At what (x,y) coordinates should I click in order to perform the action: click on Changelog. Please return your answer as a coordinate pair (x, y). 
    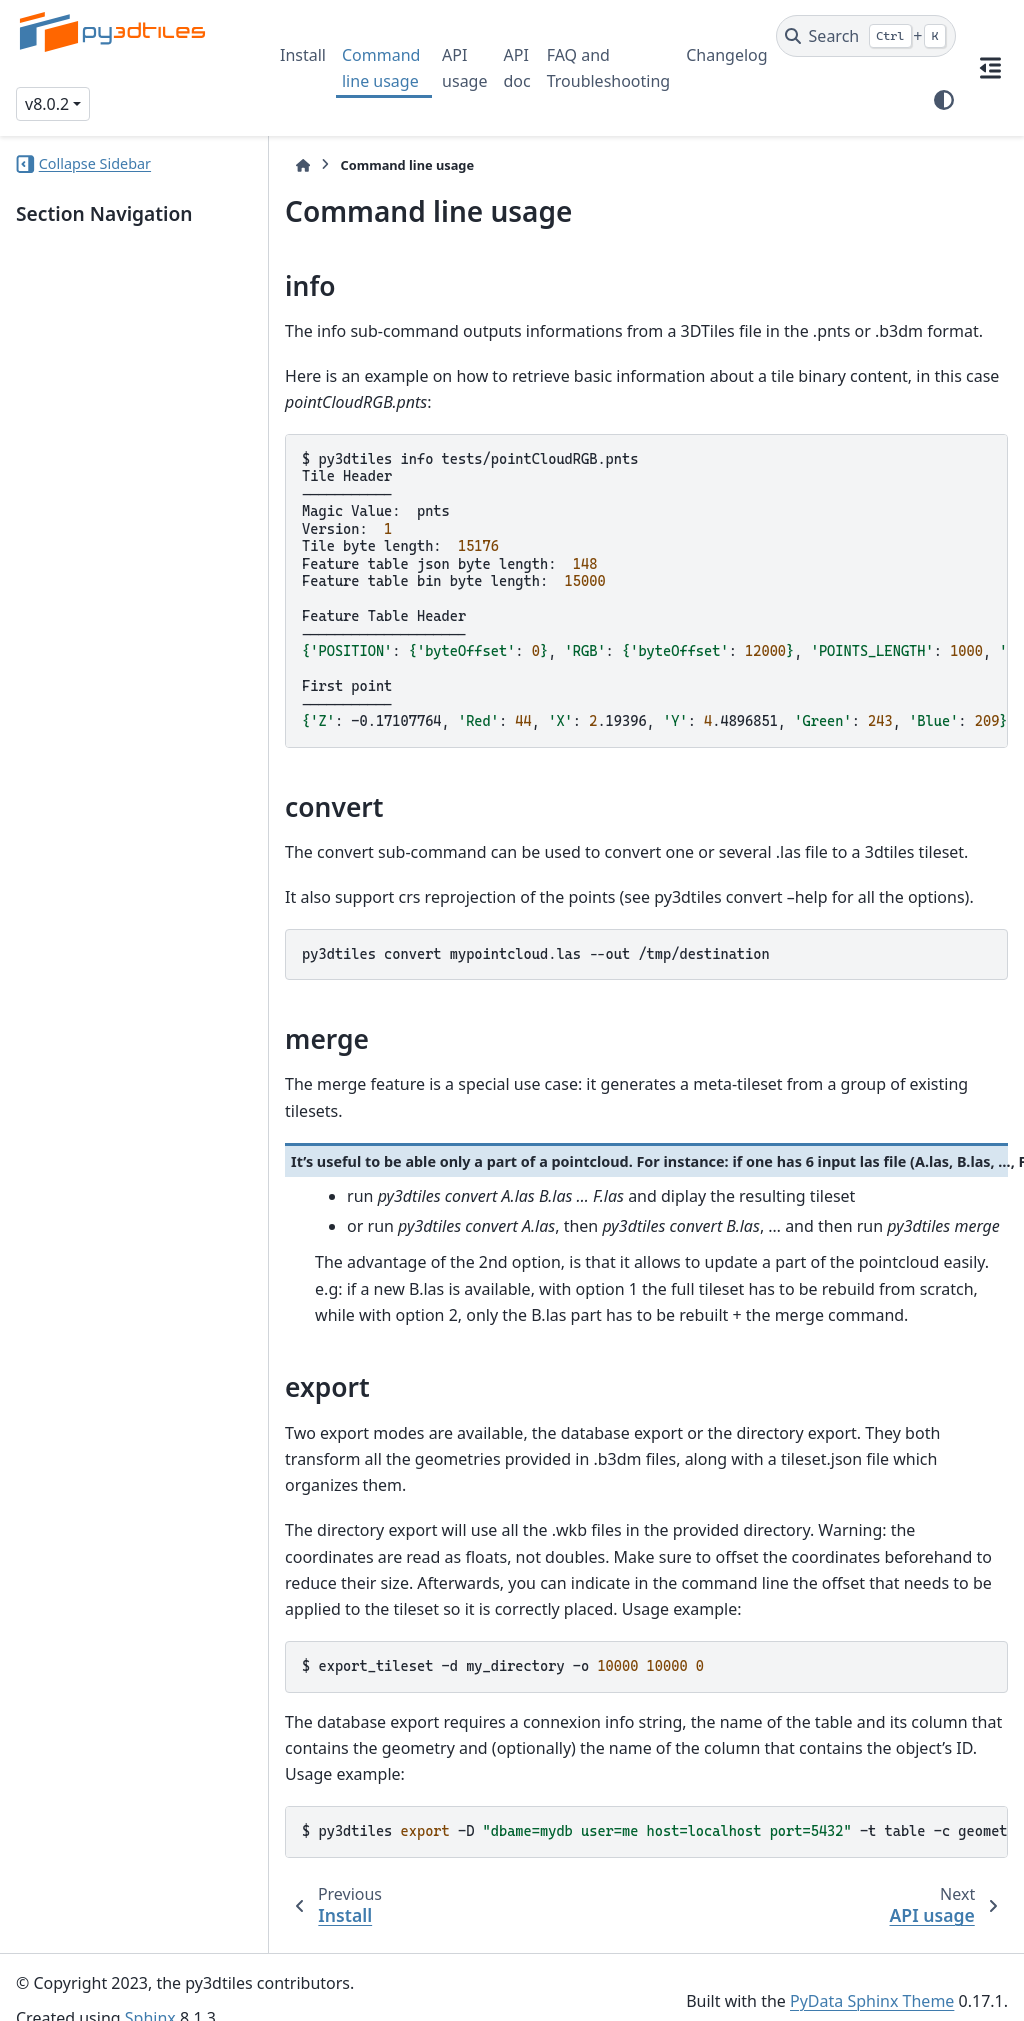
    Looking at the image, I should click on (726, 55).